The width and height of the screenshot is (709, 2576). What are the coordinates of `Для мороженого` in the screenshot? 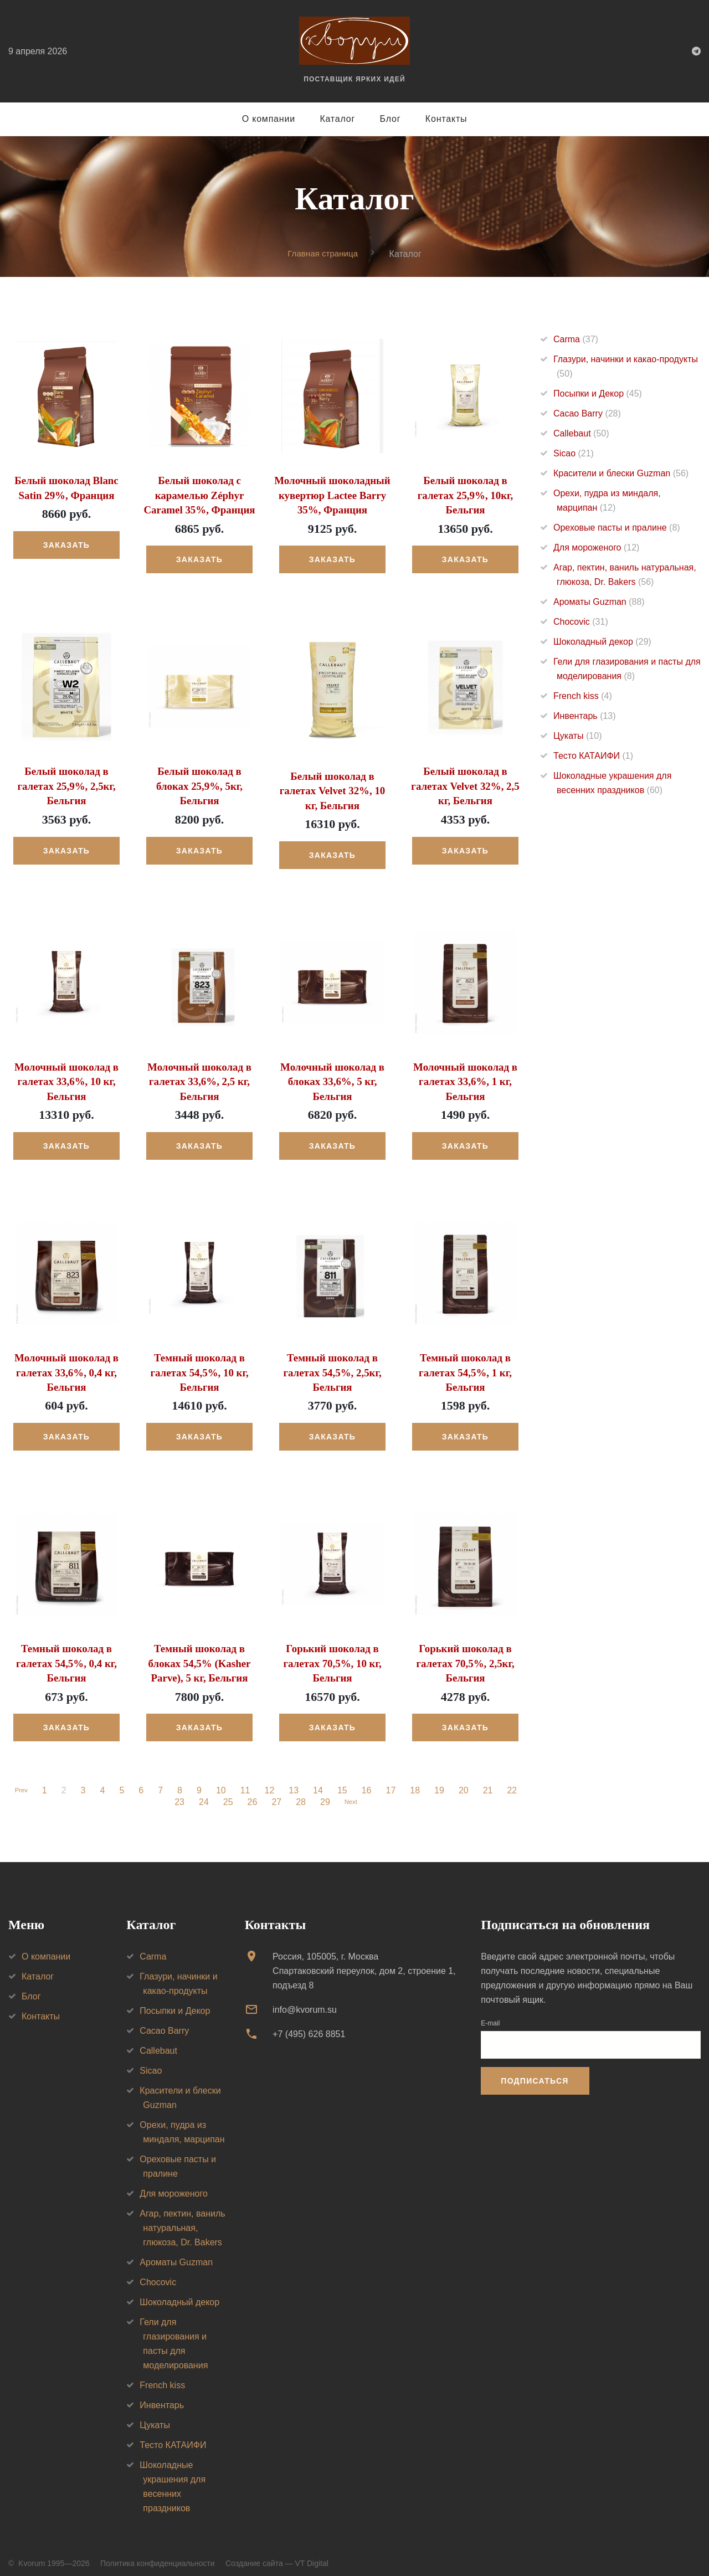 It's located at (596, 548).